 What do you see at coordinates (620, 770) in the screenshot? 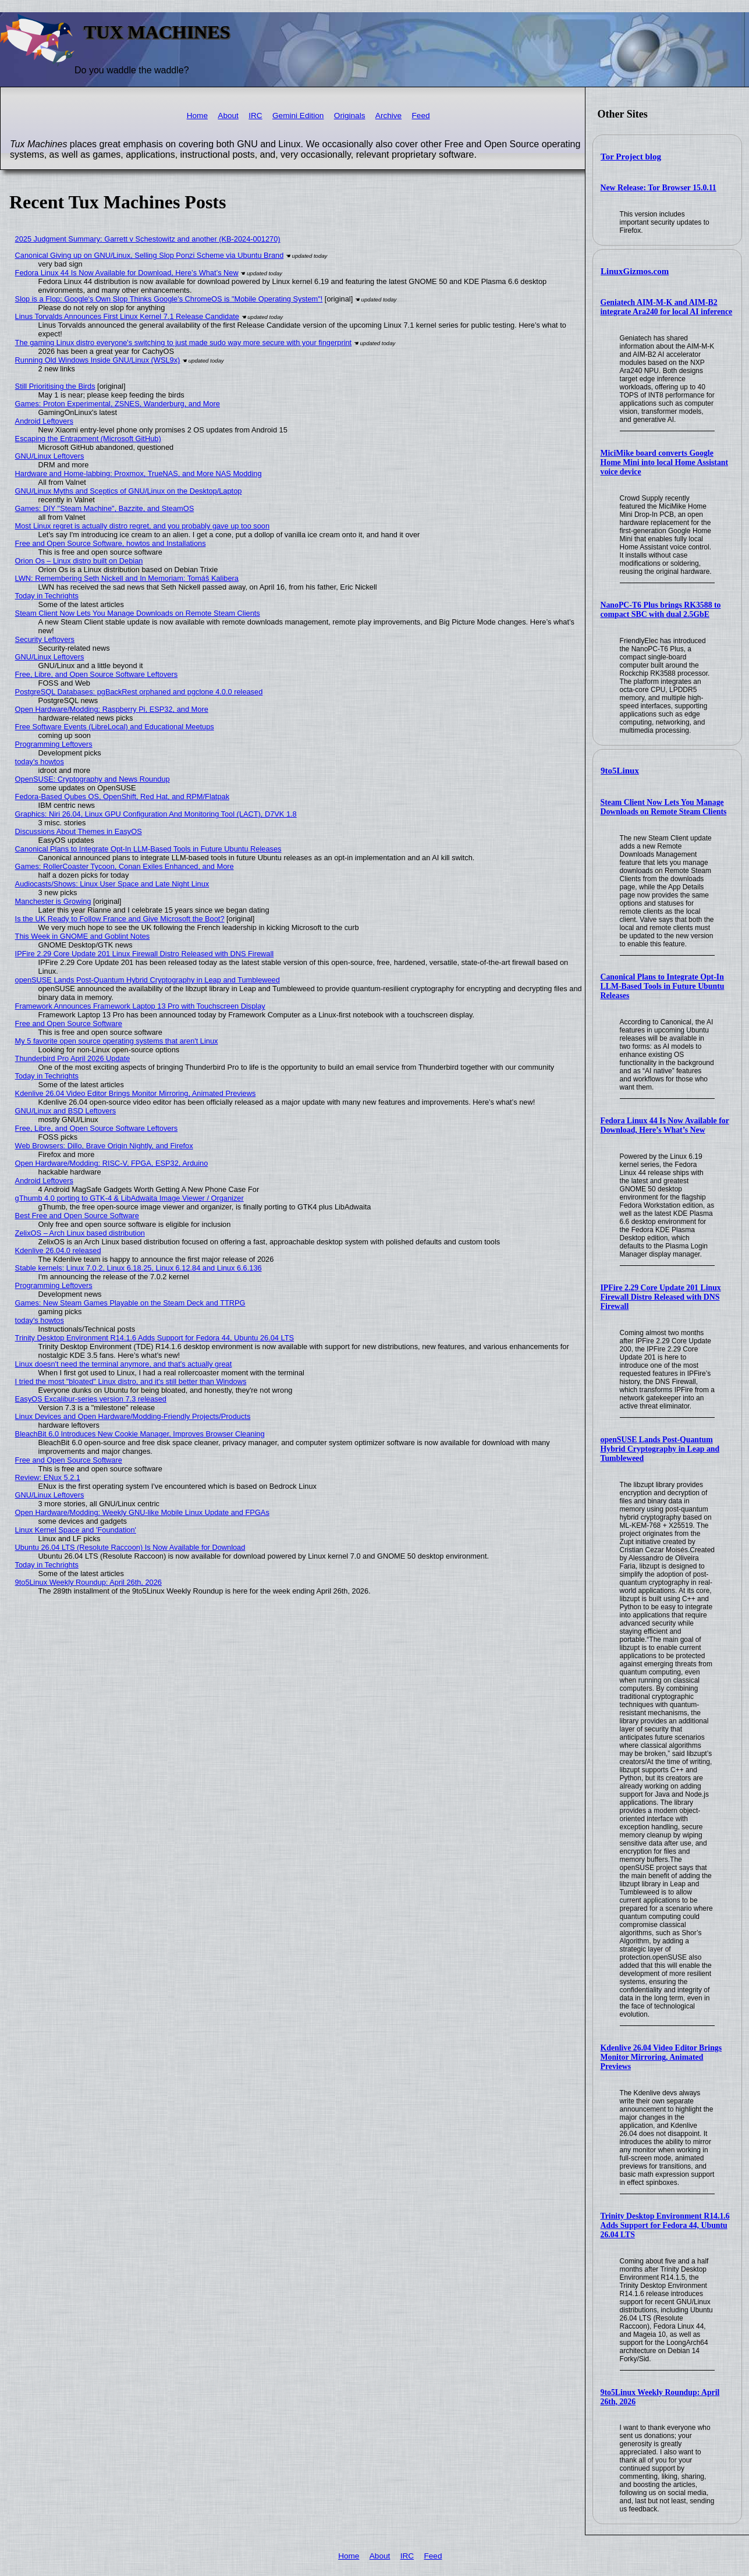
I see `9to5Linux` at bounding box center [620, 770].